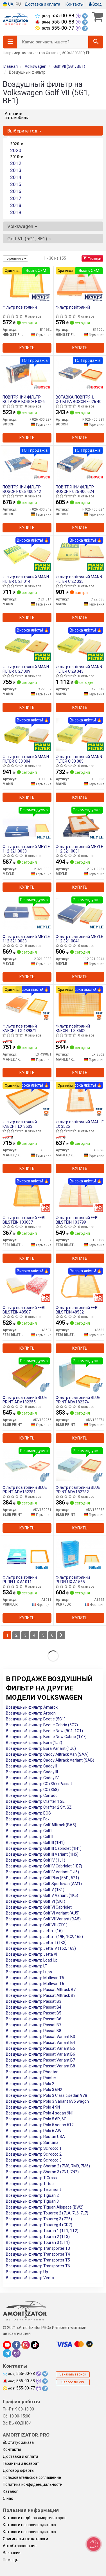  What do you see at coordinates (26, 1966) in the screenshot?
I see `Воздушный фильтр LT` at bounding box center [26, 1966].